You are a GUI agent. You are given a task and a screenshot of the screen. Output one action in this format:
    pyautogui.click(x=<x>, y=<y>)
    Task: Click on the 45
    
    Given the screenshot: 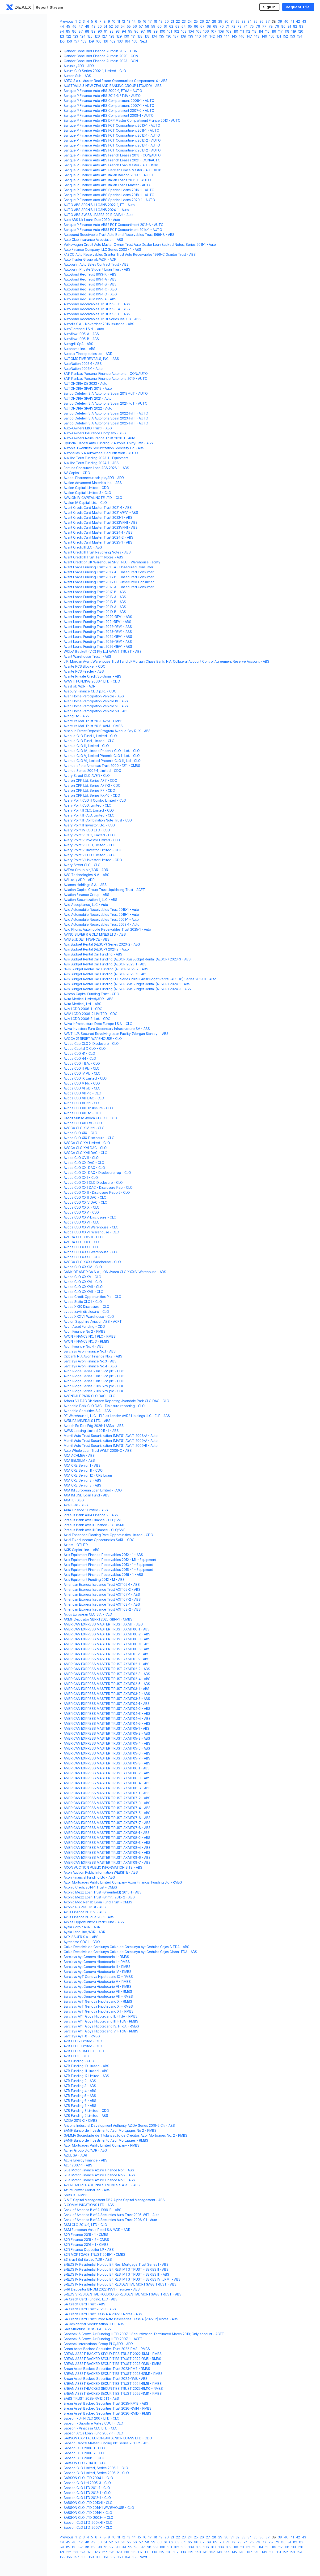 What is the action you would take?
    pyautogui.click(x=68, y=26)
    